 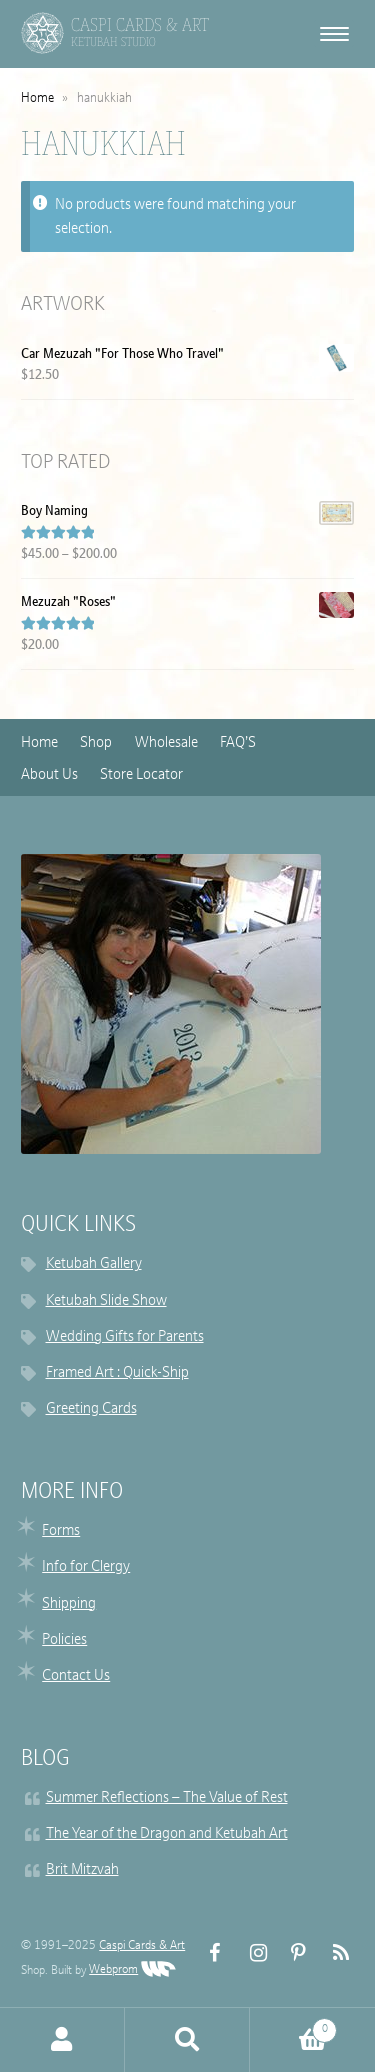 I want to click on Contact Us, so click(x=76, y=1676).